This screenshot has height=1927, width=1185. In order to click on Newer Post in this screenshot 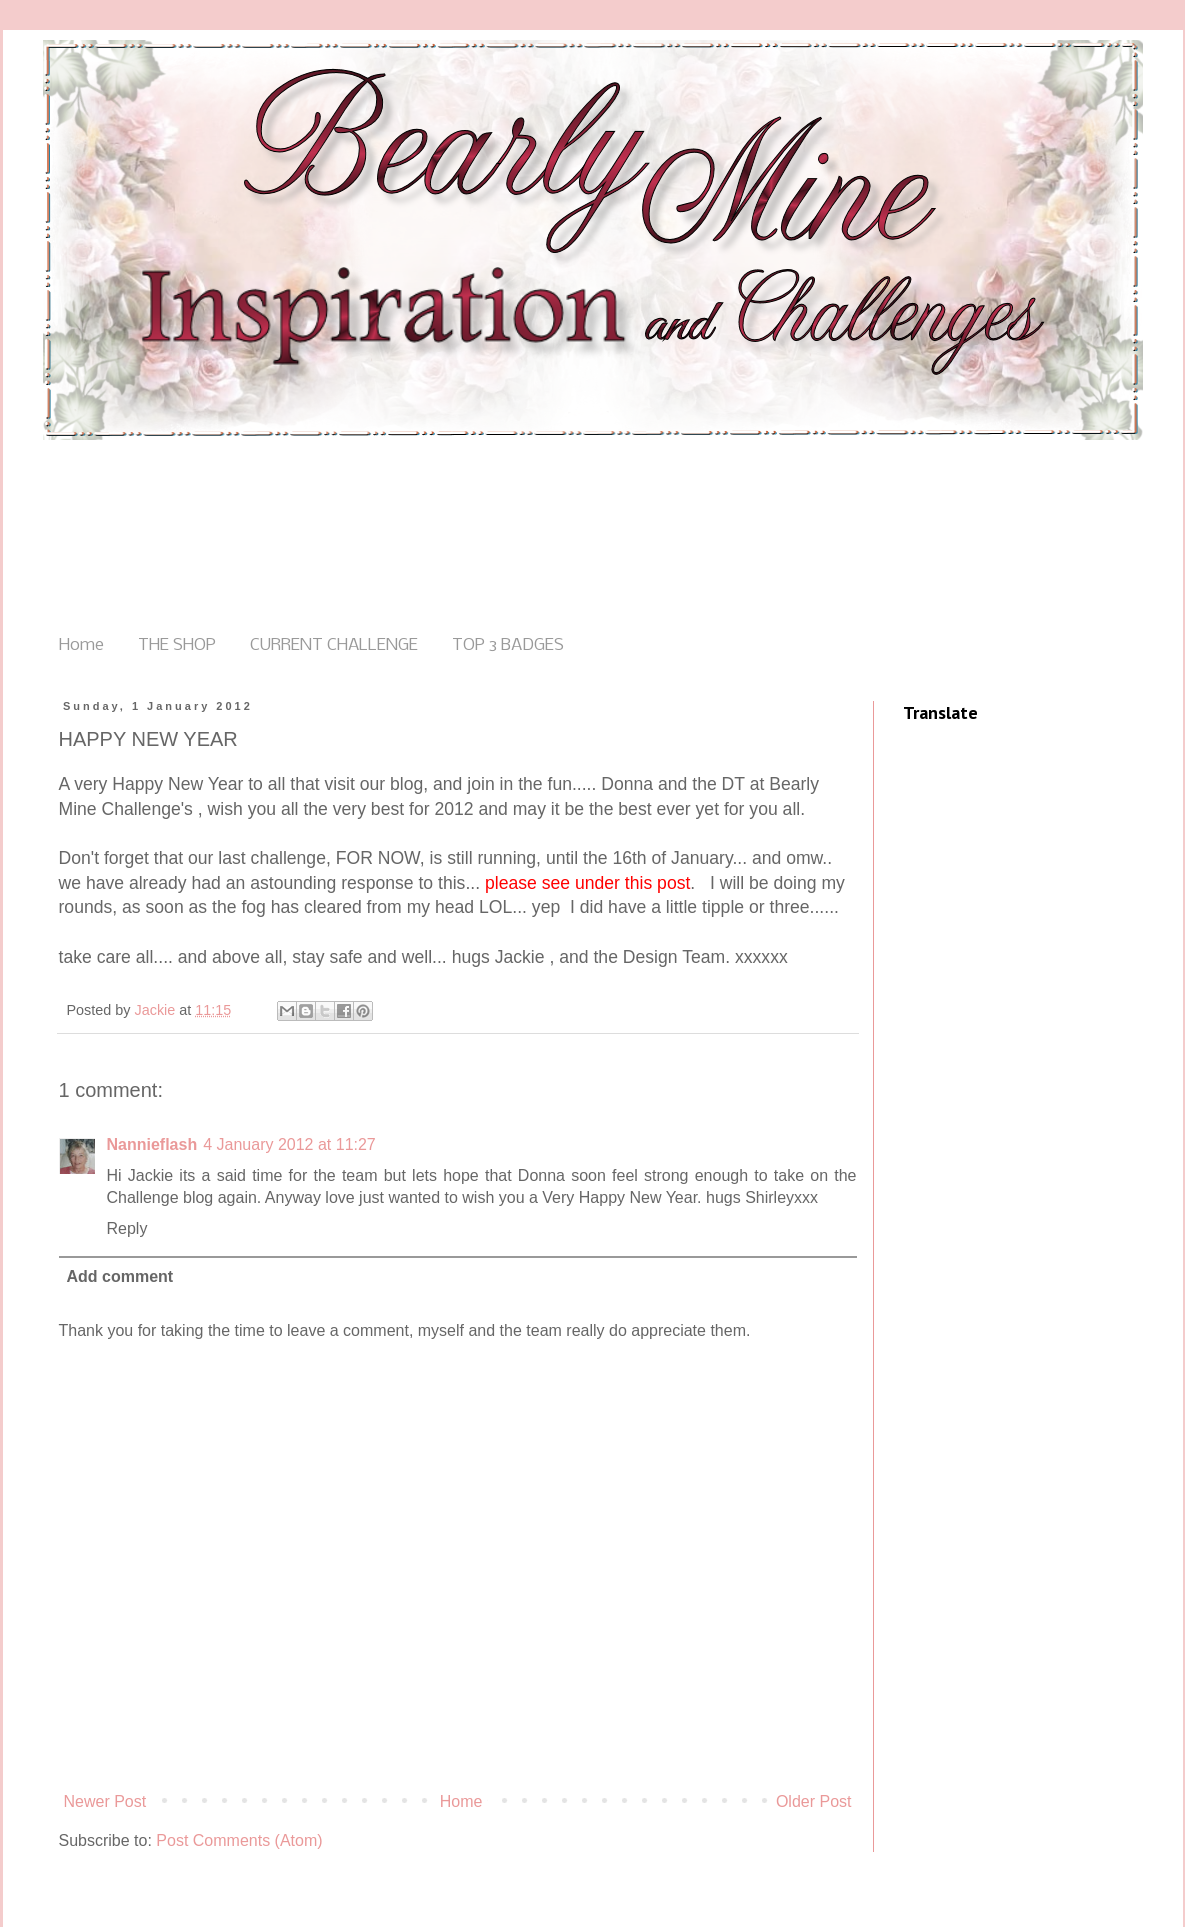, I will do `click(105, 1801)`.